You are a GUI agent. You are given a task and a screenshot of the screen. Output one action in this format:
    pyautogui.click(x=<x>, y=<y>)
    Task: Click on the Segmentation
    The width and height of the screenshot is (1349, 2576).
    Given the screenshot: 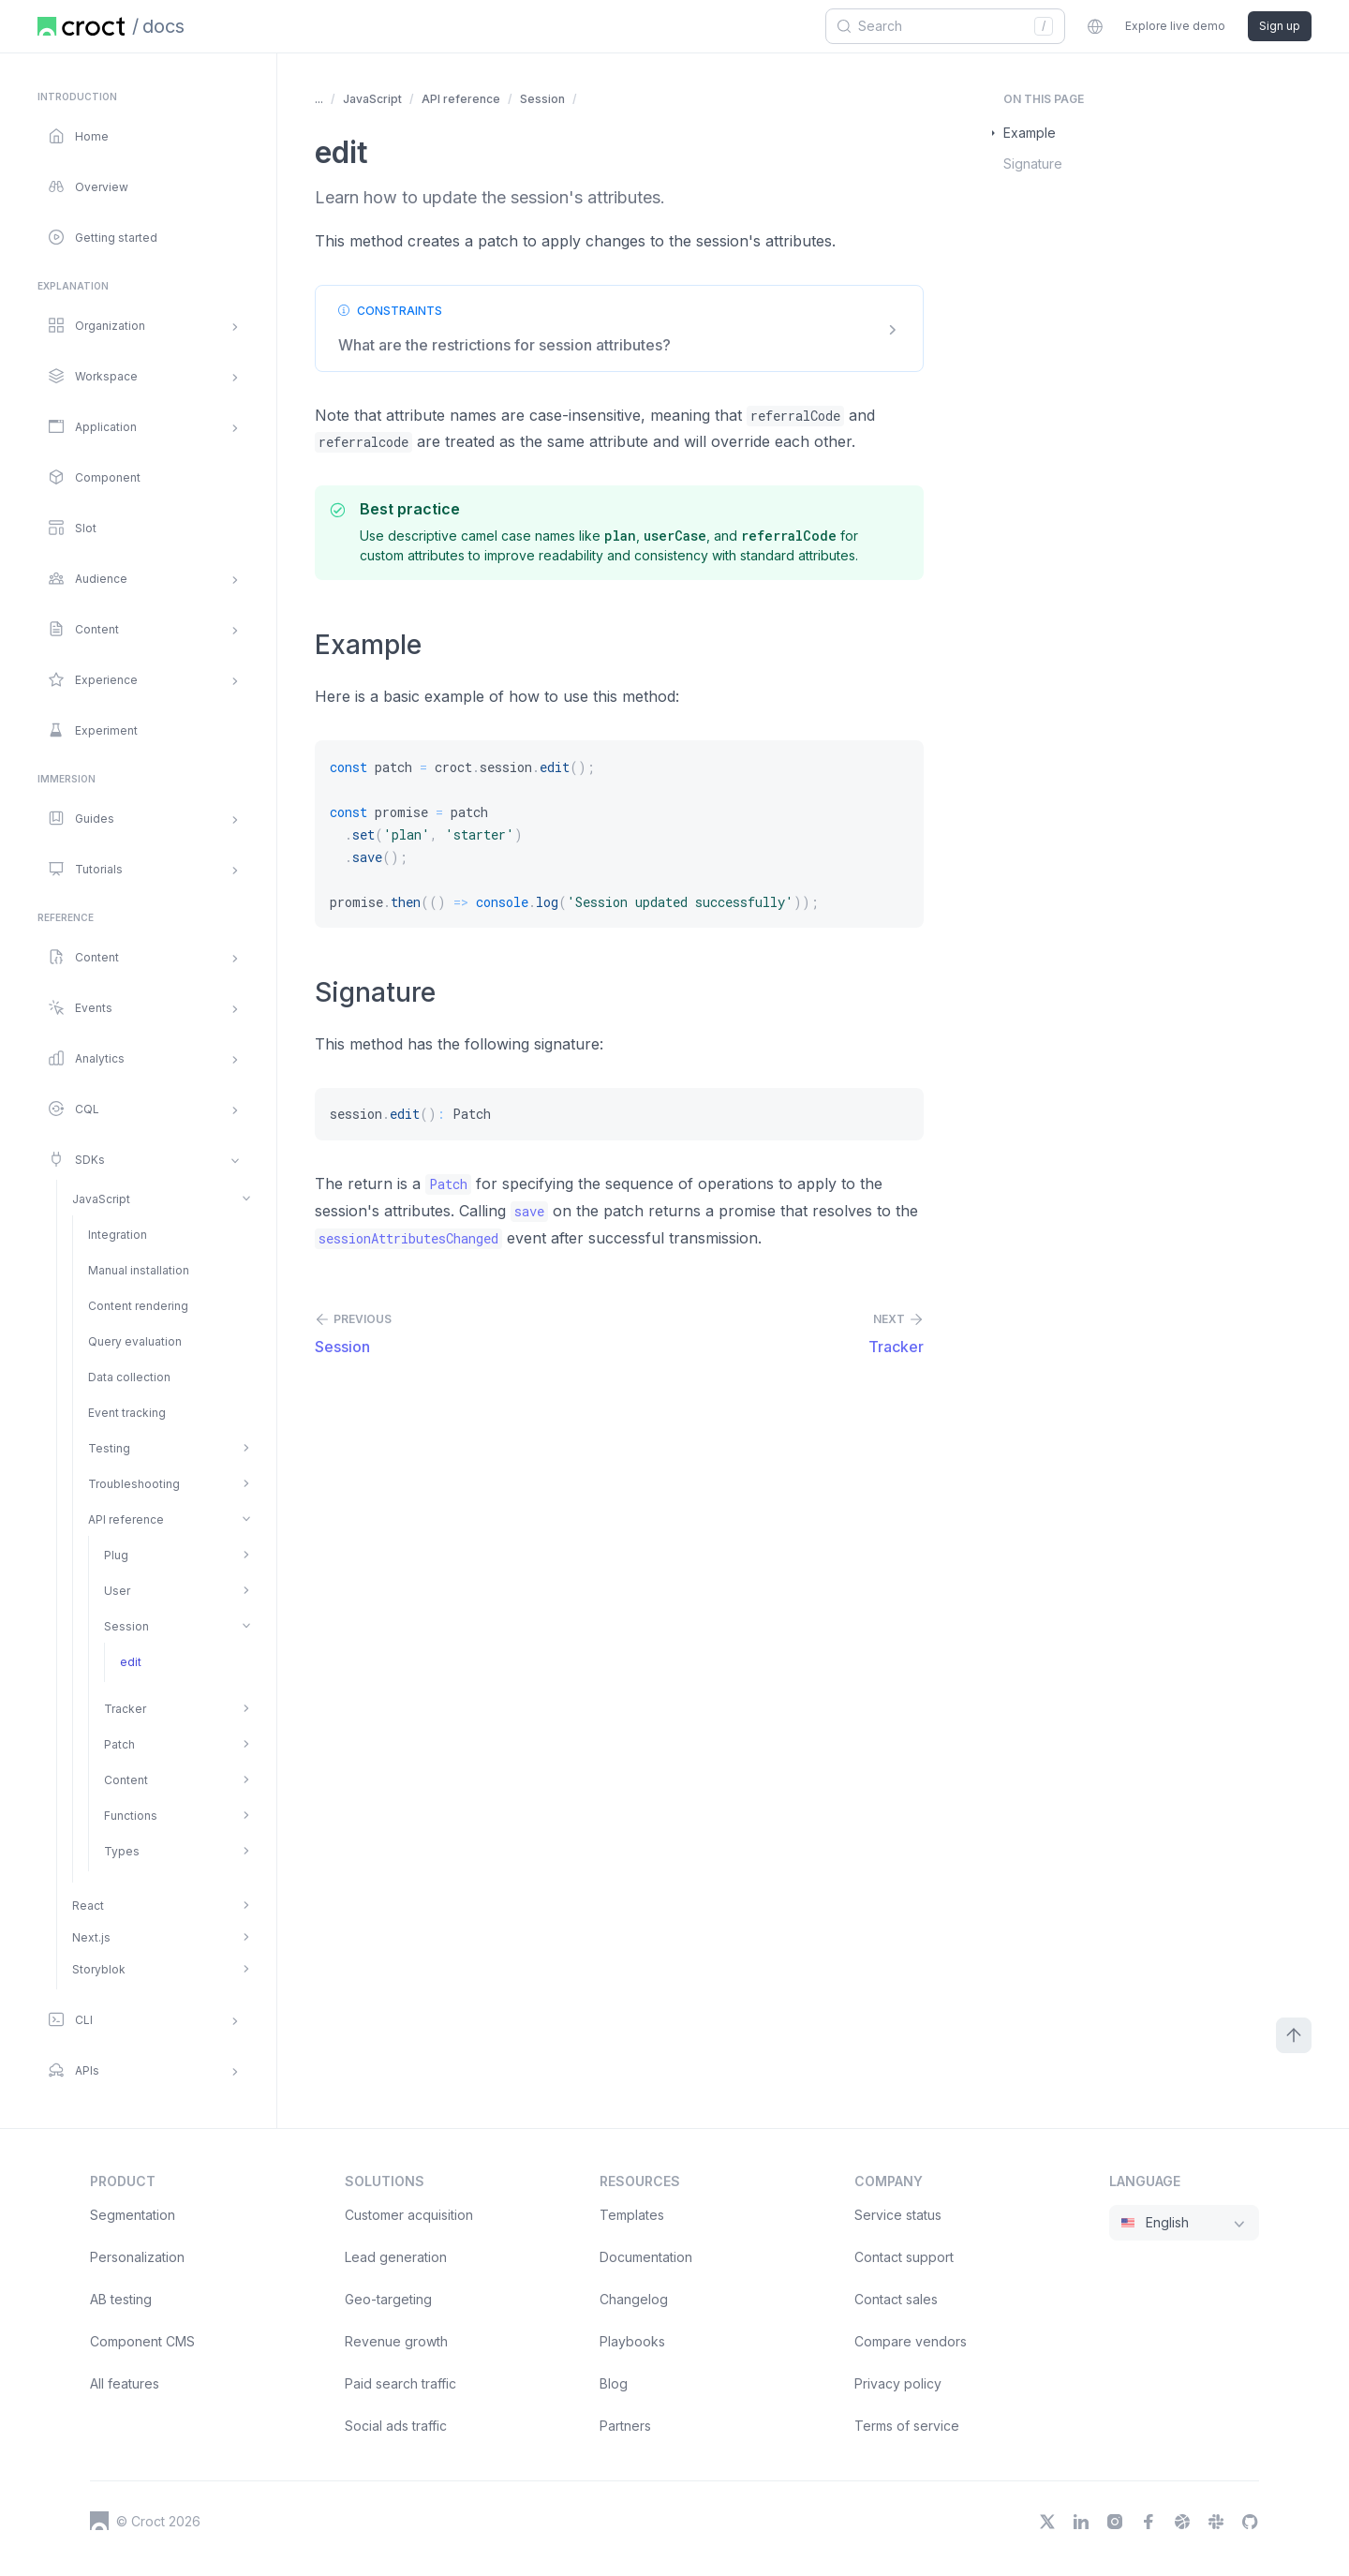 What is the action you would take?
    pyautogui.click(x=132, y=2215)
    